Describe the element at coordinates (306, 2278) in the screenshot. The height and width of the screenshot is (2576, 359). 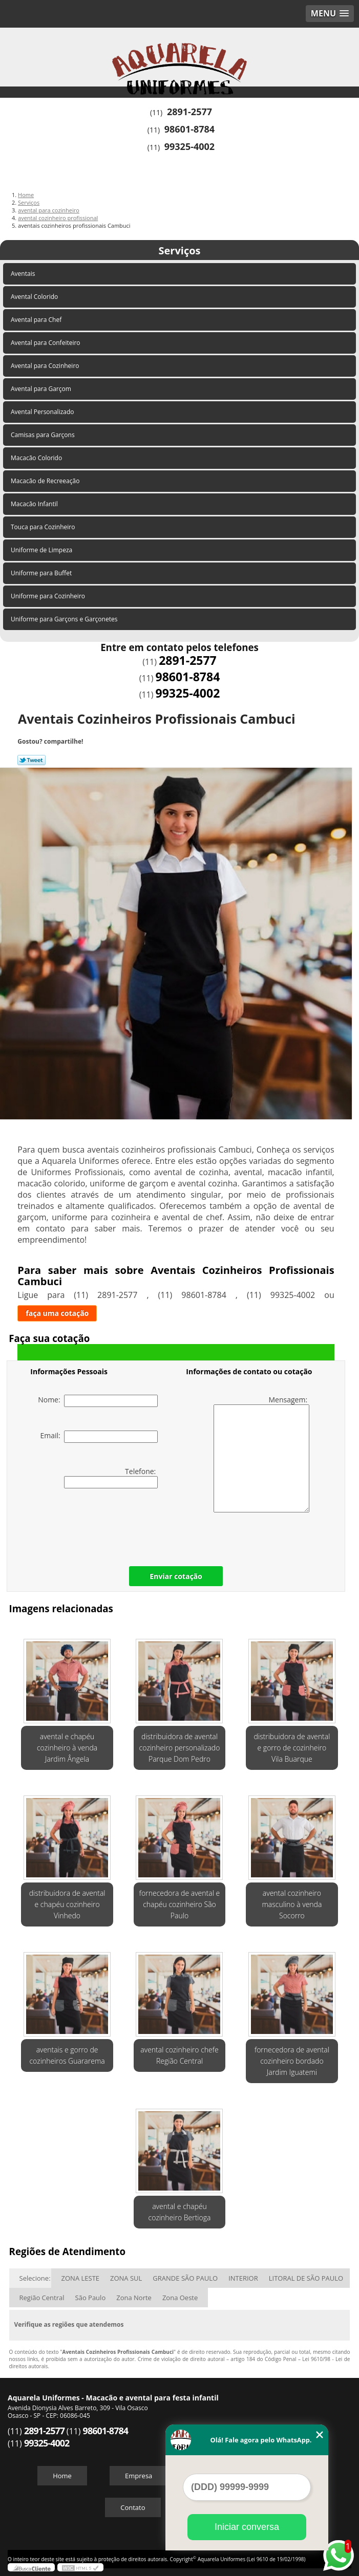
I see `LITORAL DE SÃO PAULO` at that location.